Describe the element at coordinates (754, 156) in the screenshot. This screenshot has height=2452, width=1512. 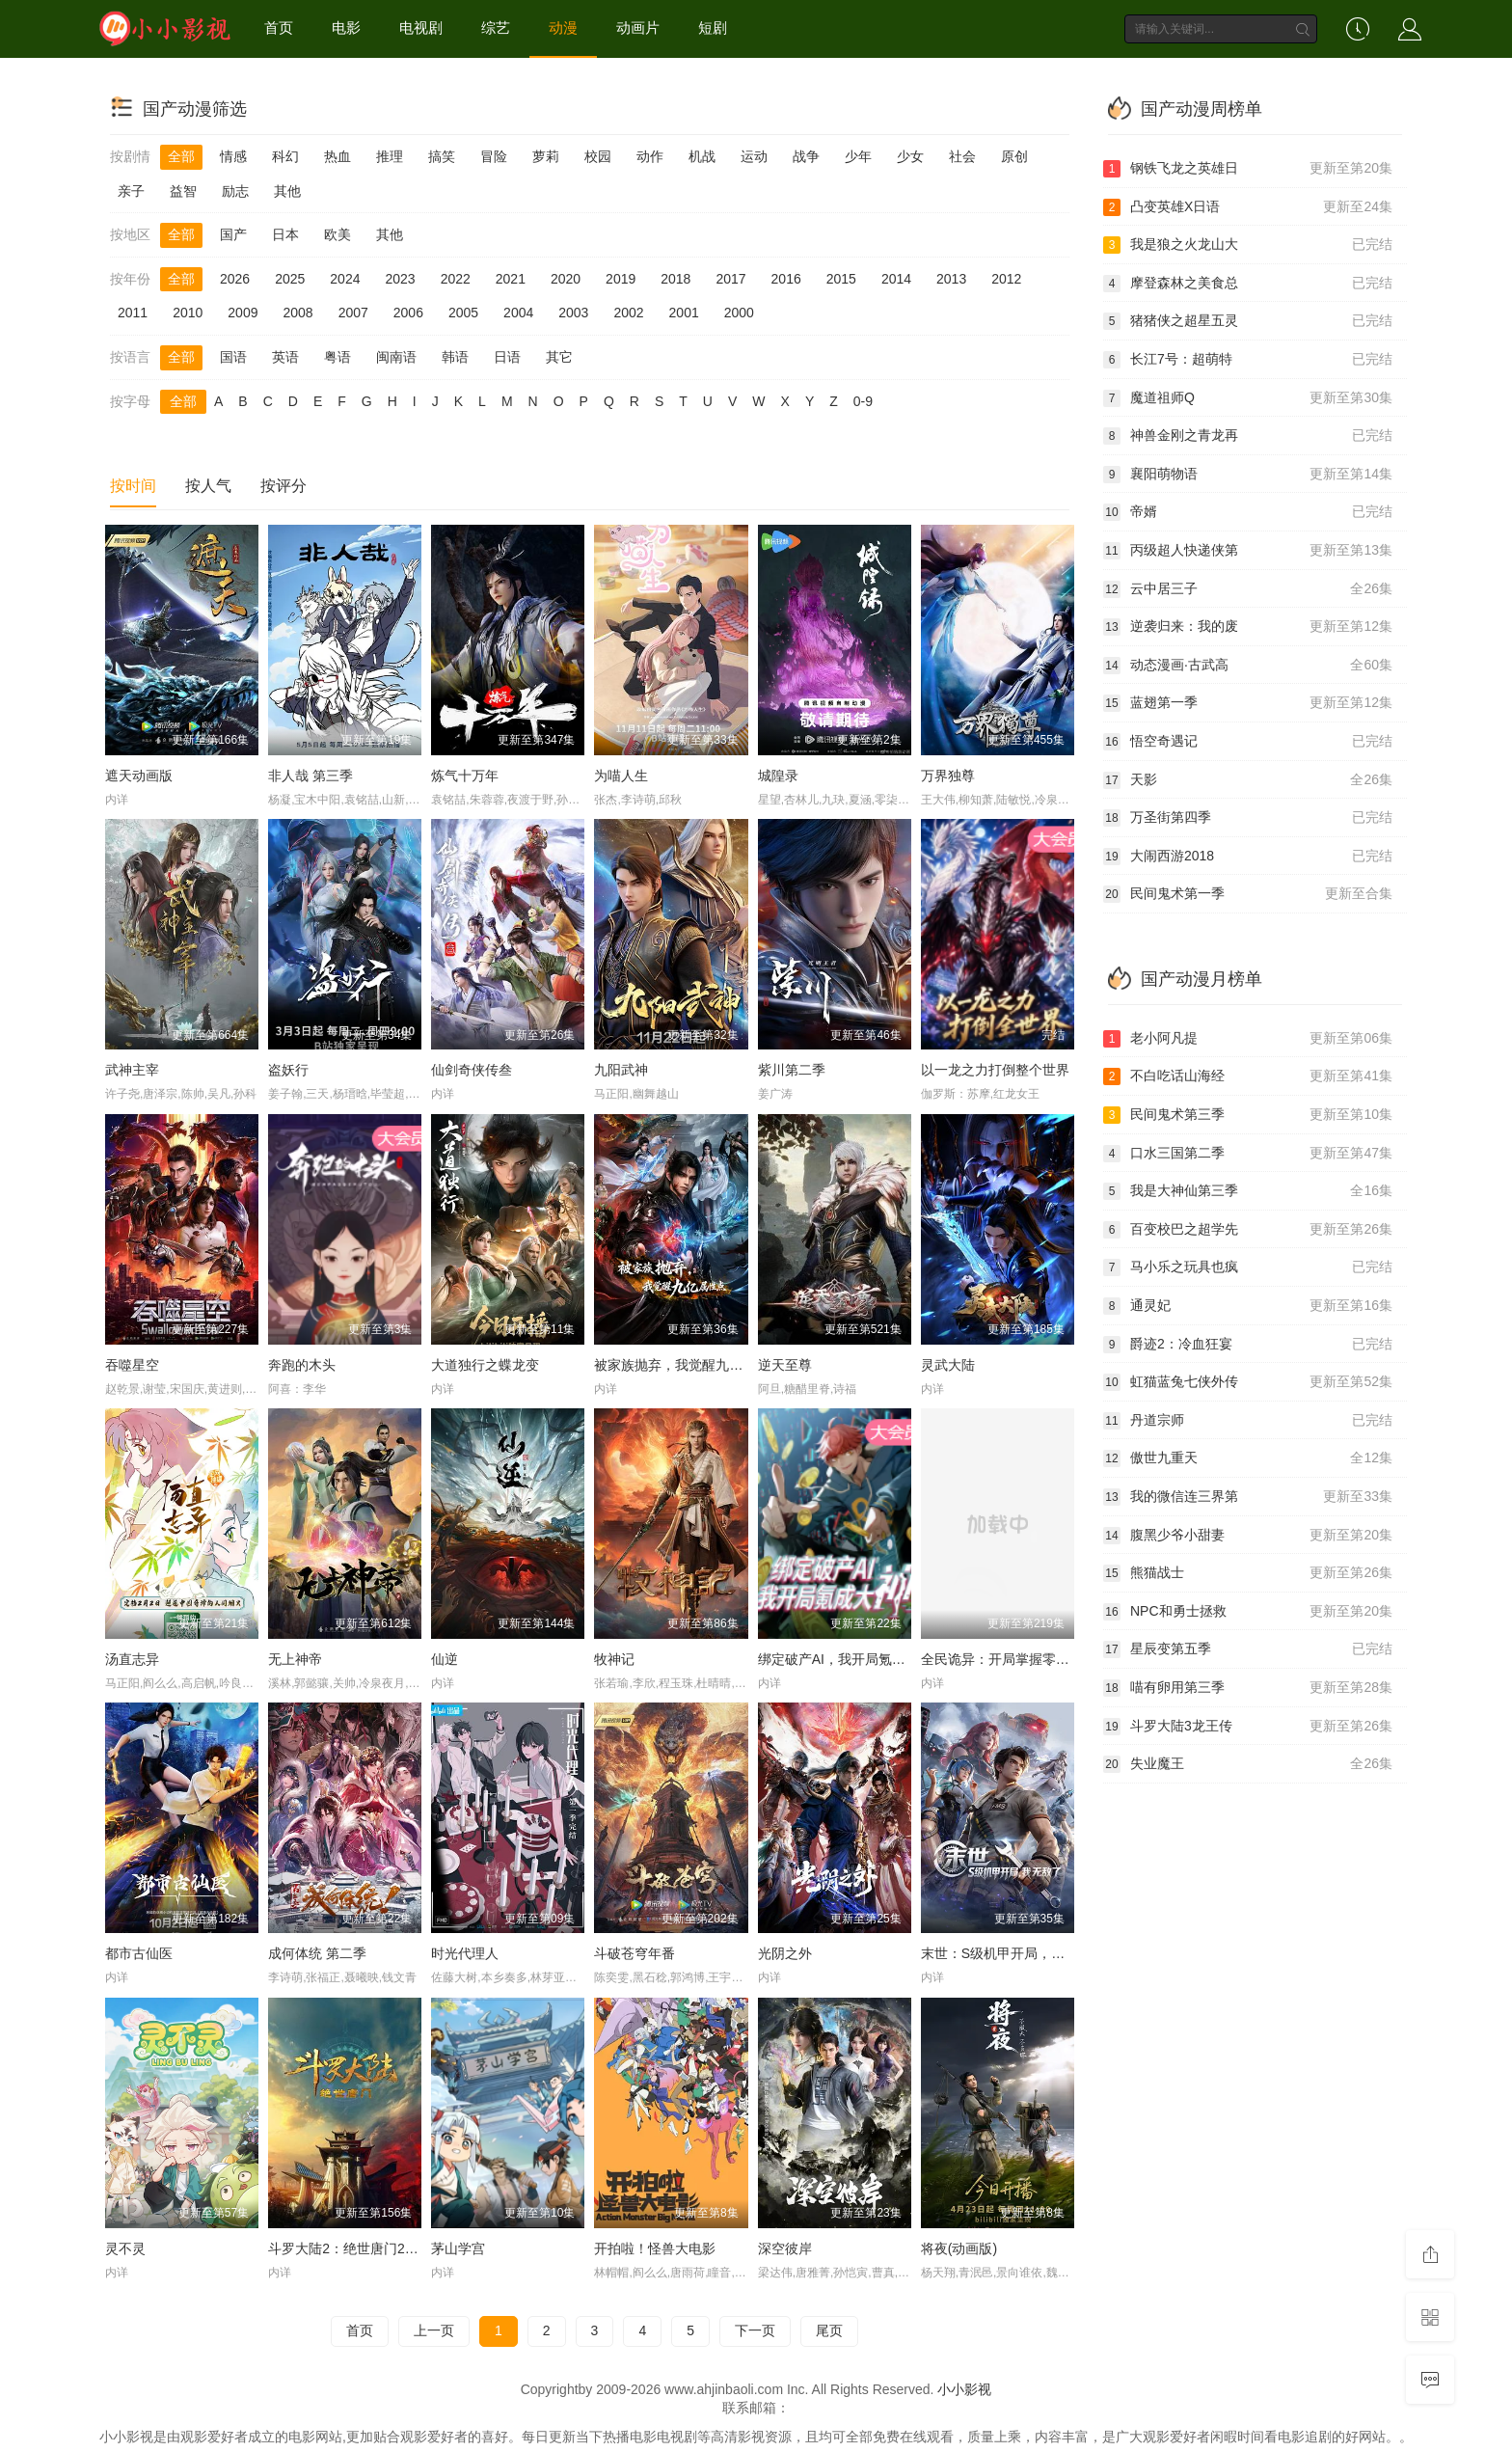
I see `运动` at that location.